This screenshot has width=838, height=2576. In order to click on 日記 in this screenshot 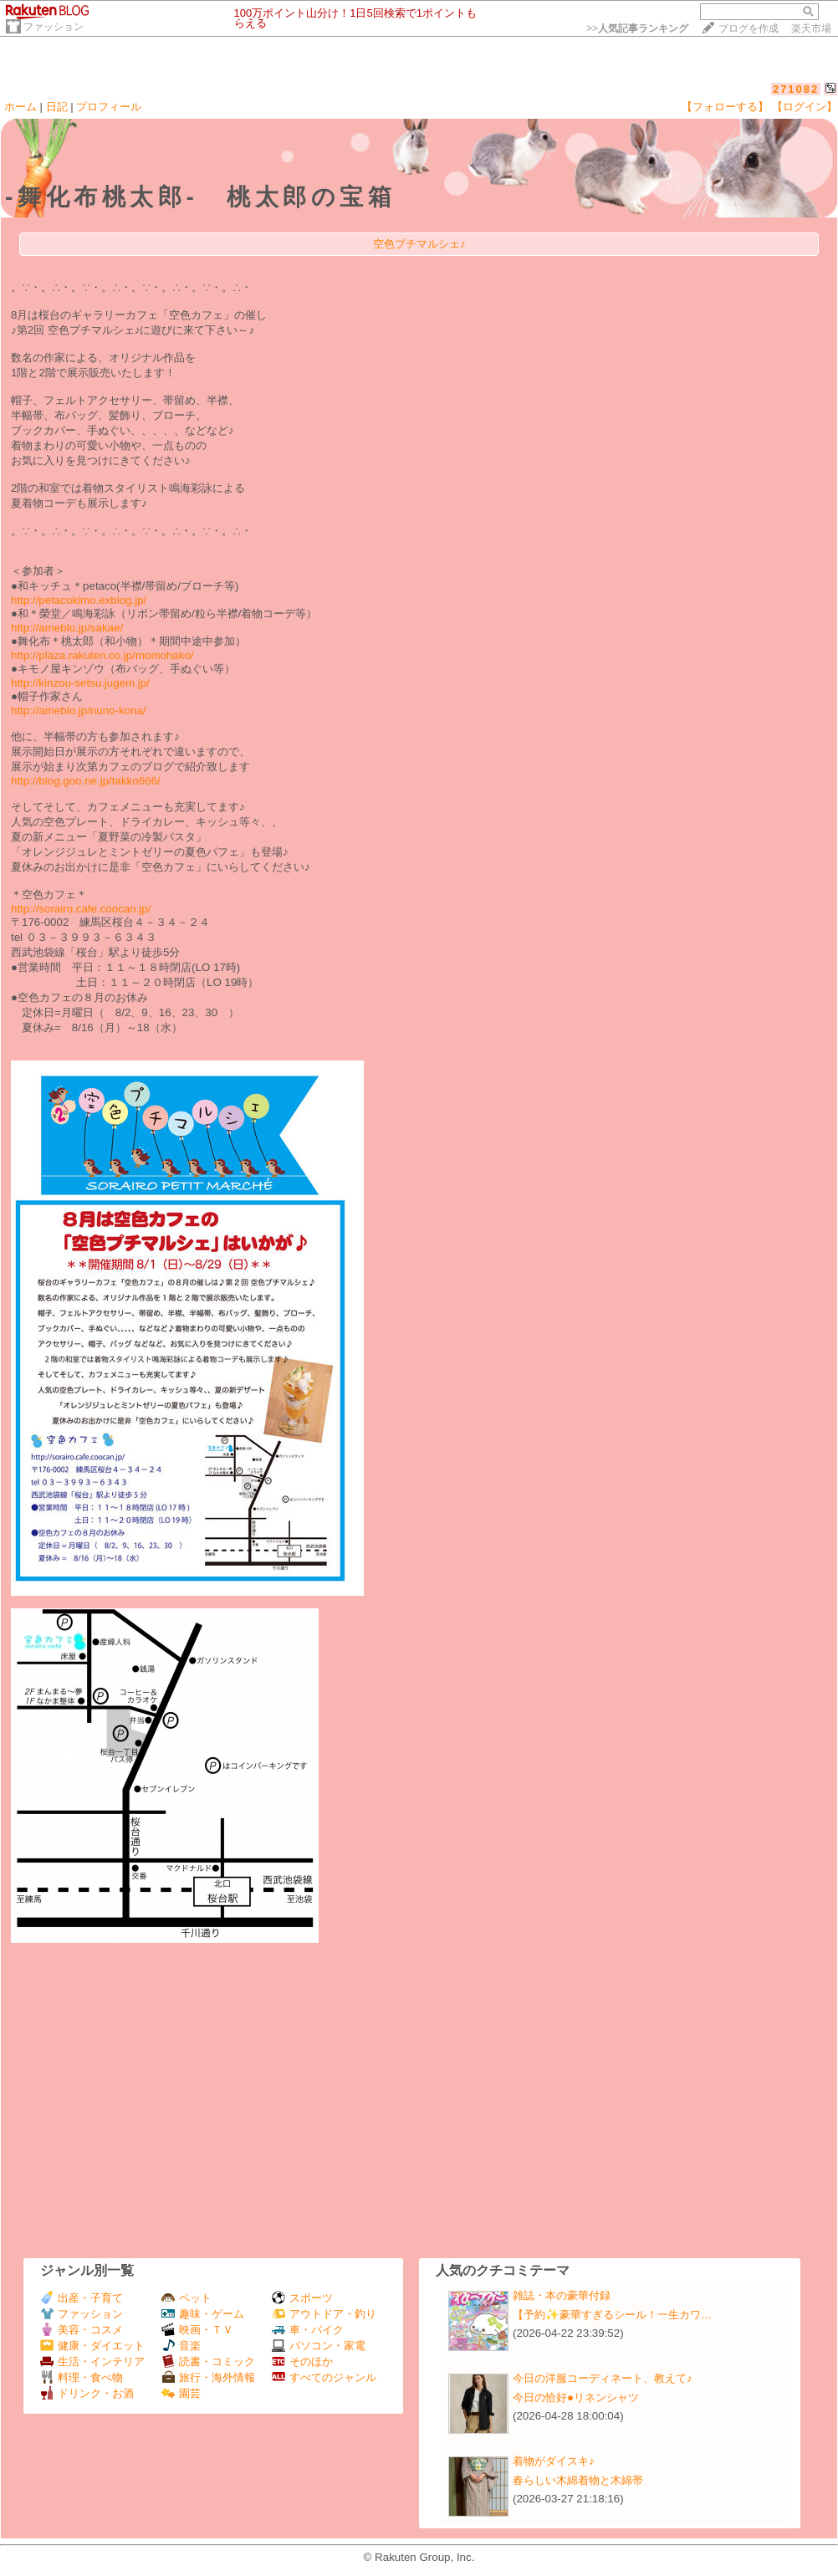, I will do `click(57, 106)`.